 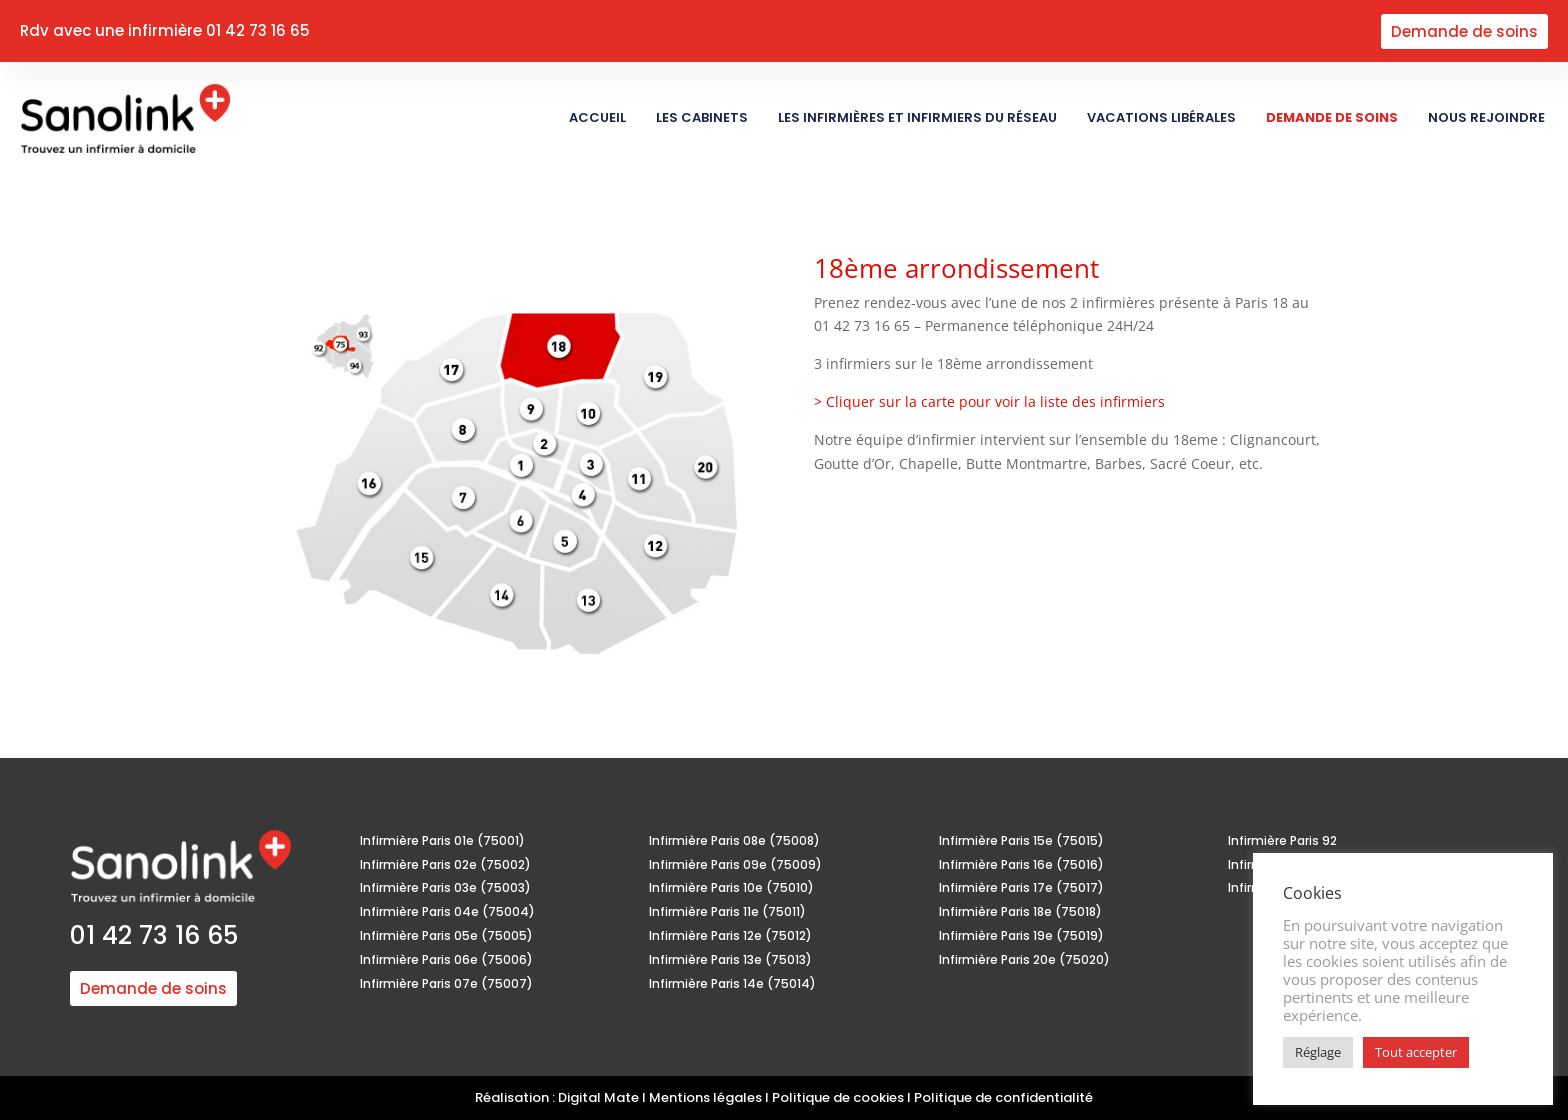 What do you see at coordinates (705, 1097) in the screenshot?
I see `Mentions légales` at bounding box center [705, 1097].